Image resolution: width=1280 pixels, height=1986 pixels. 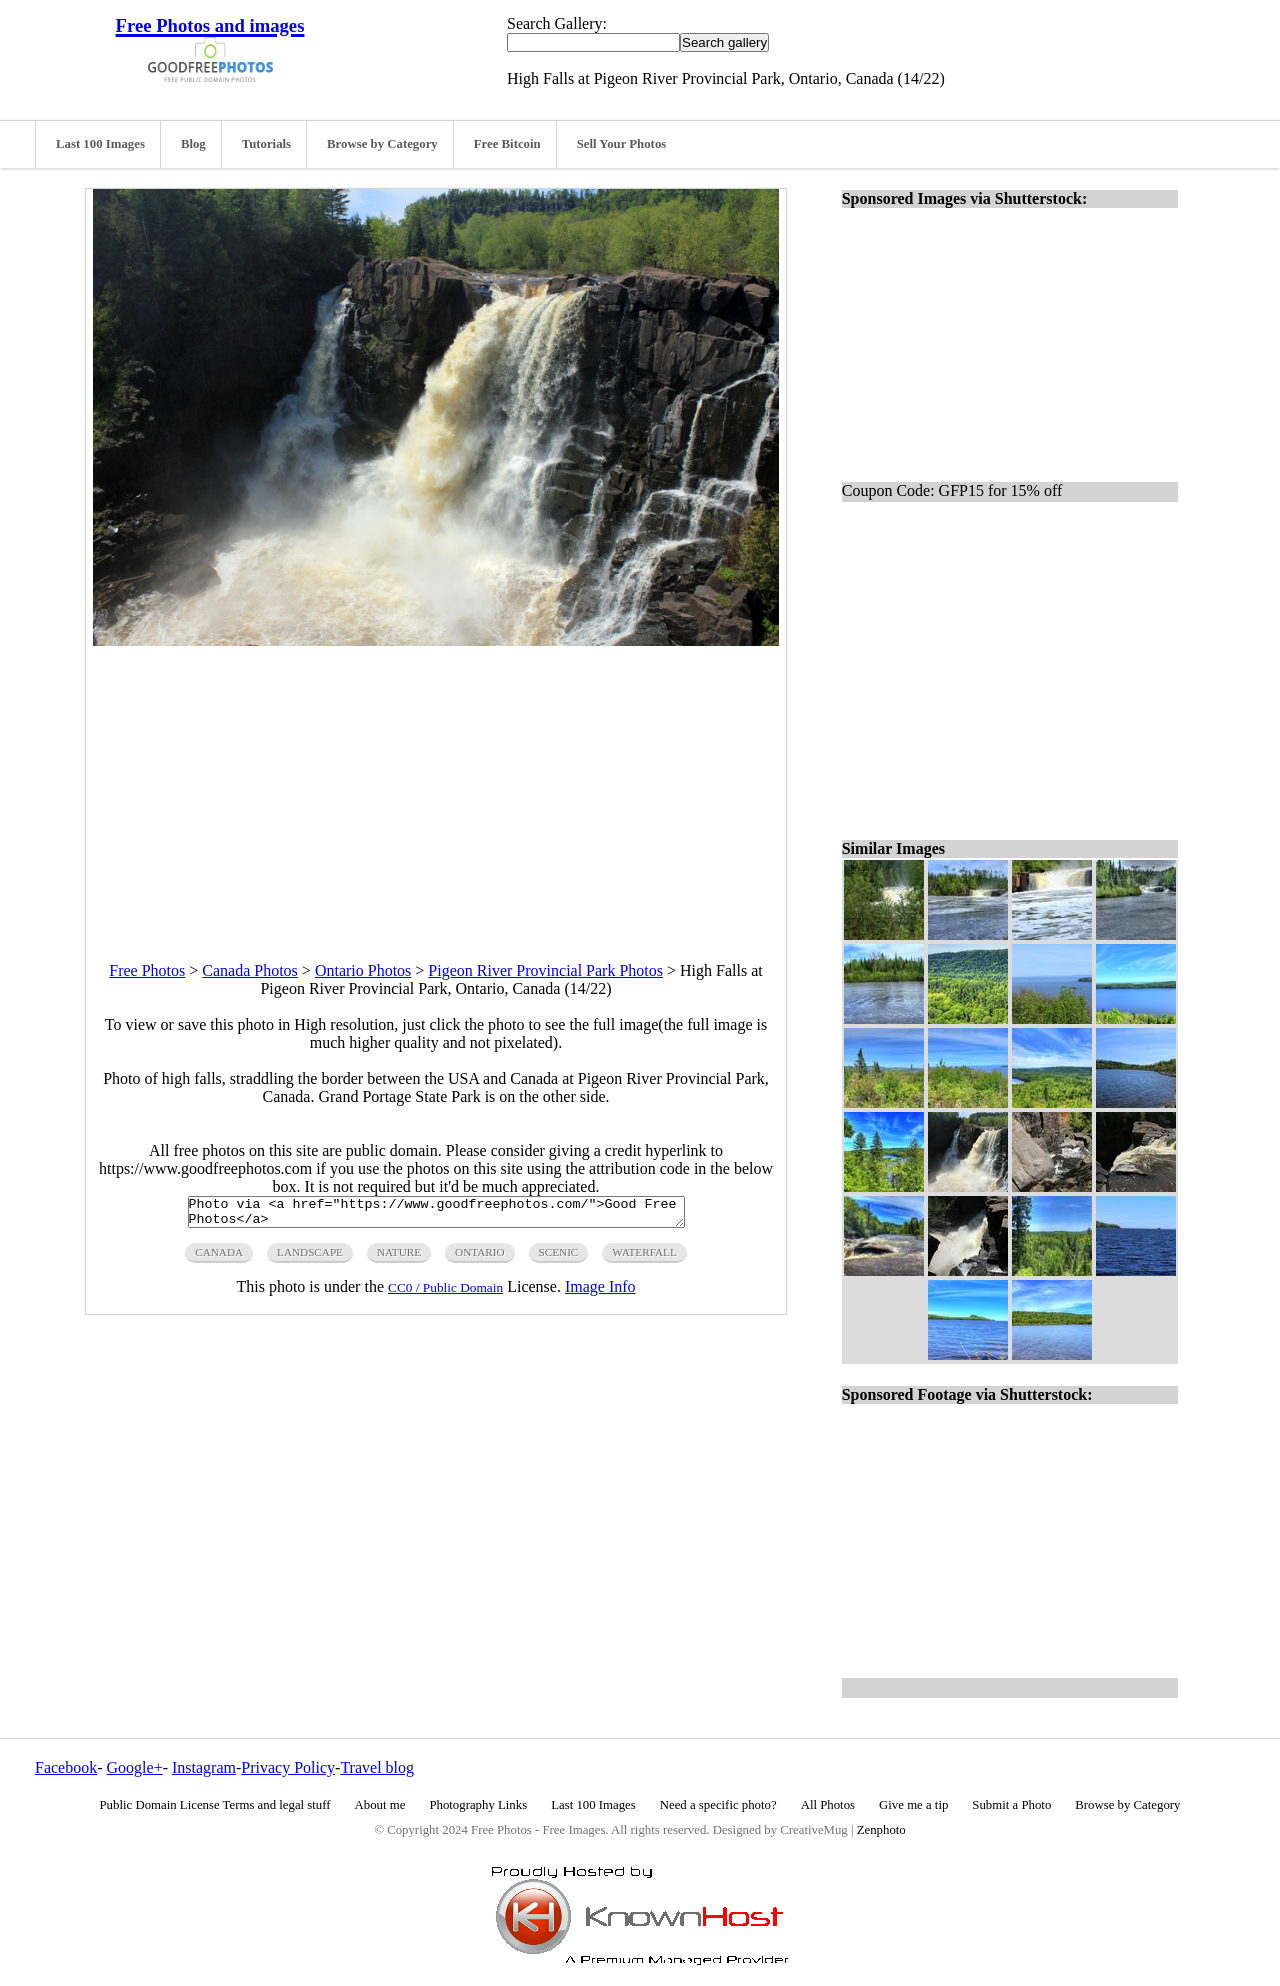 I want to click on Ontario Photos, so click(x=363, y=970).